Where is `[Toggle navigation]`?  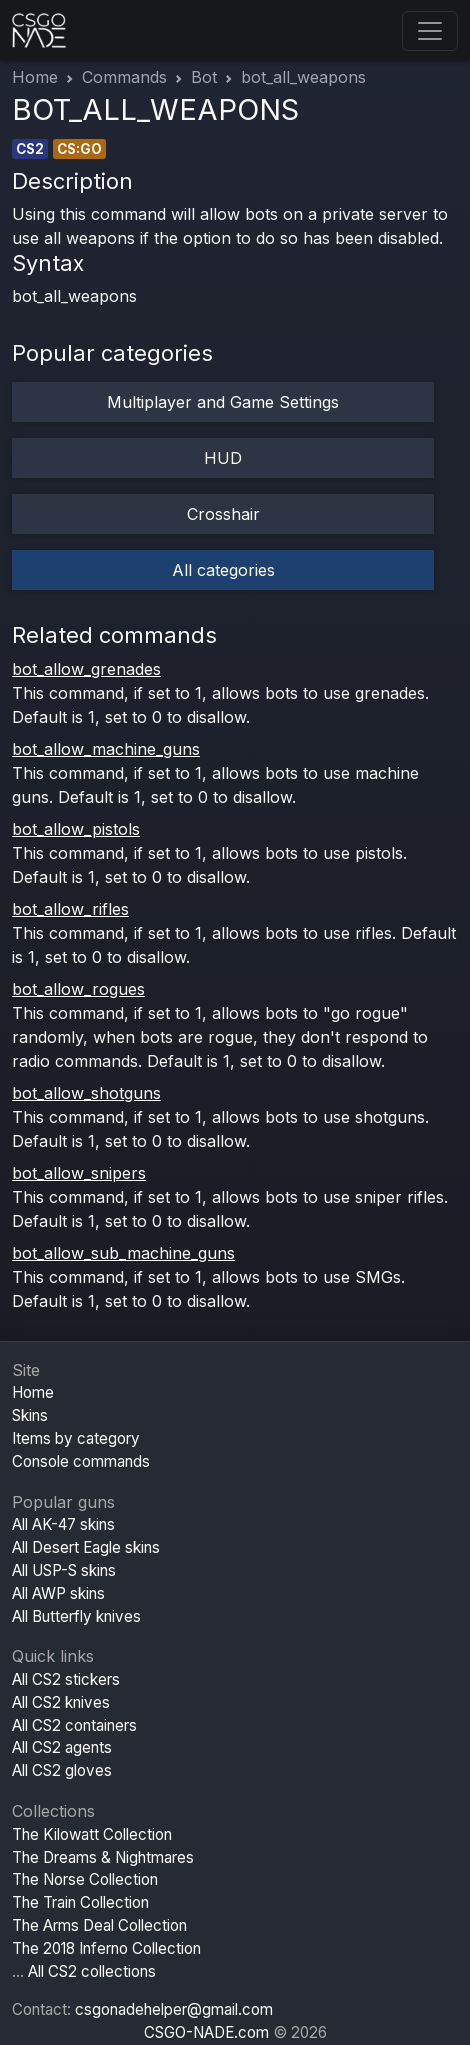
[Toggle navigation] is located at coordinates (430, 31).